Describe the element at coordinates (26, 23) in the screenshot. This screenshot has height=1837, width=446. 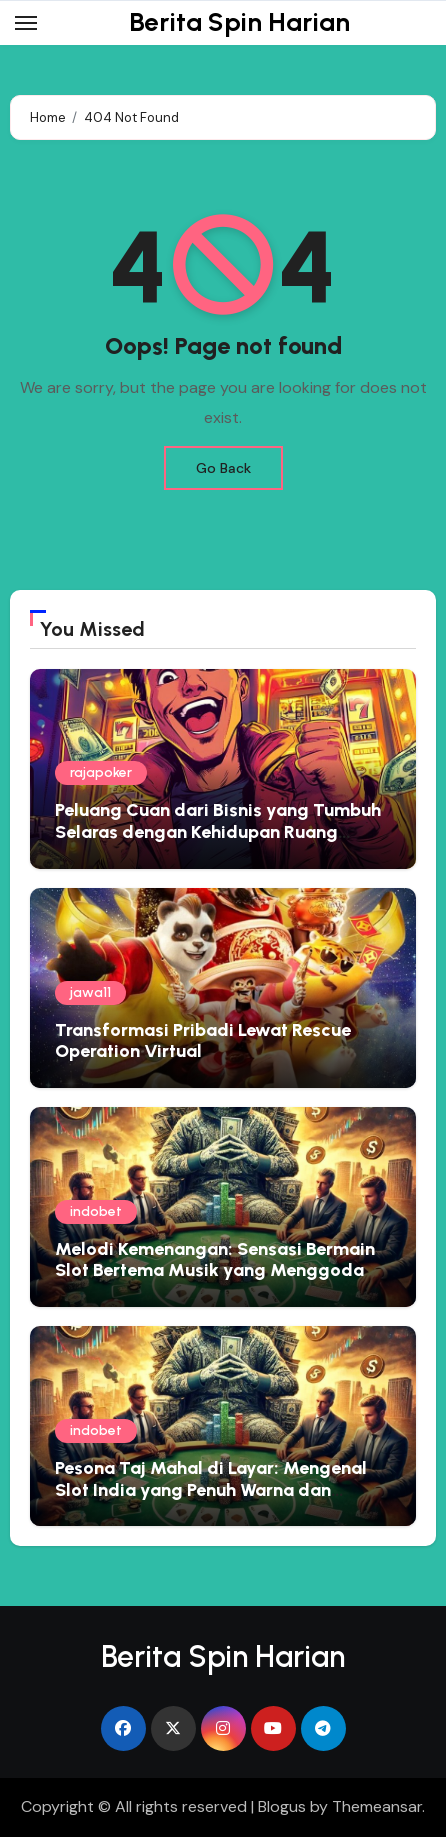
I see `[Toggle navigation]` at that location.